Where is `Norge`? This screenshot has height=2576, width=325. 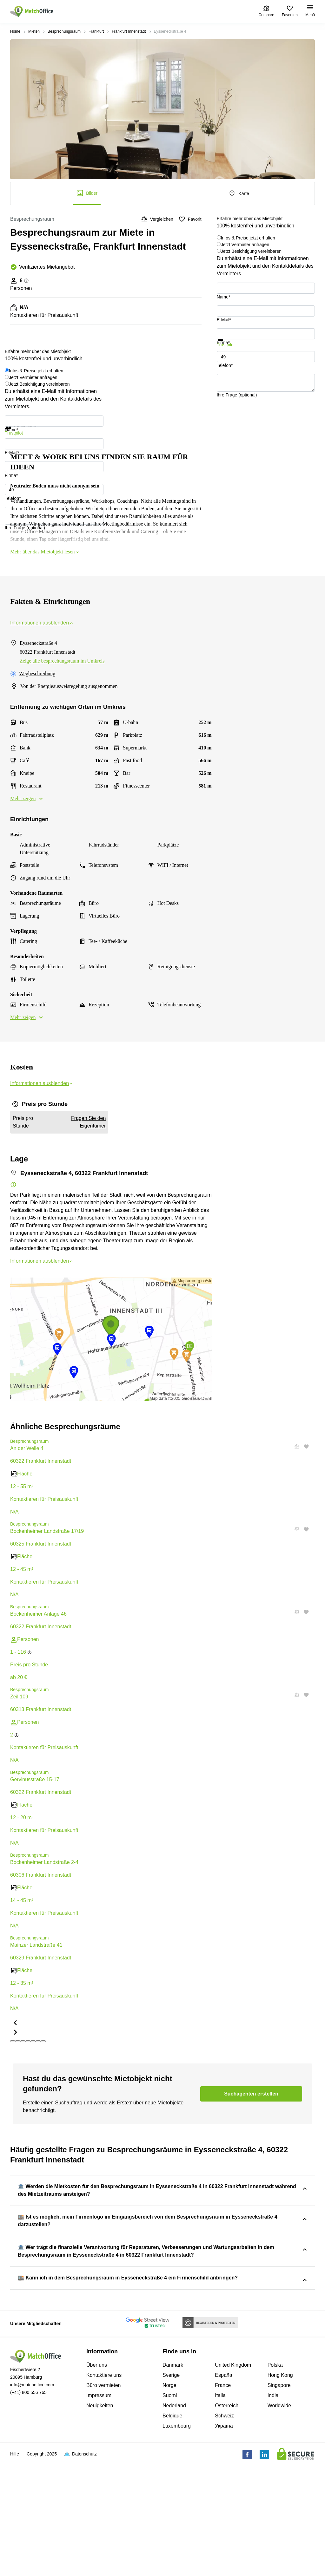 Norge is located at coordinates (169, 2498).